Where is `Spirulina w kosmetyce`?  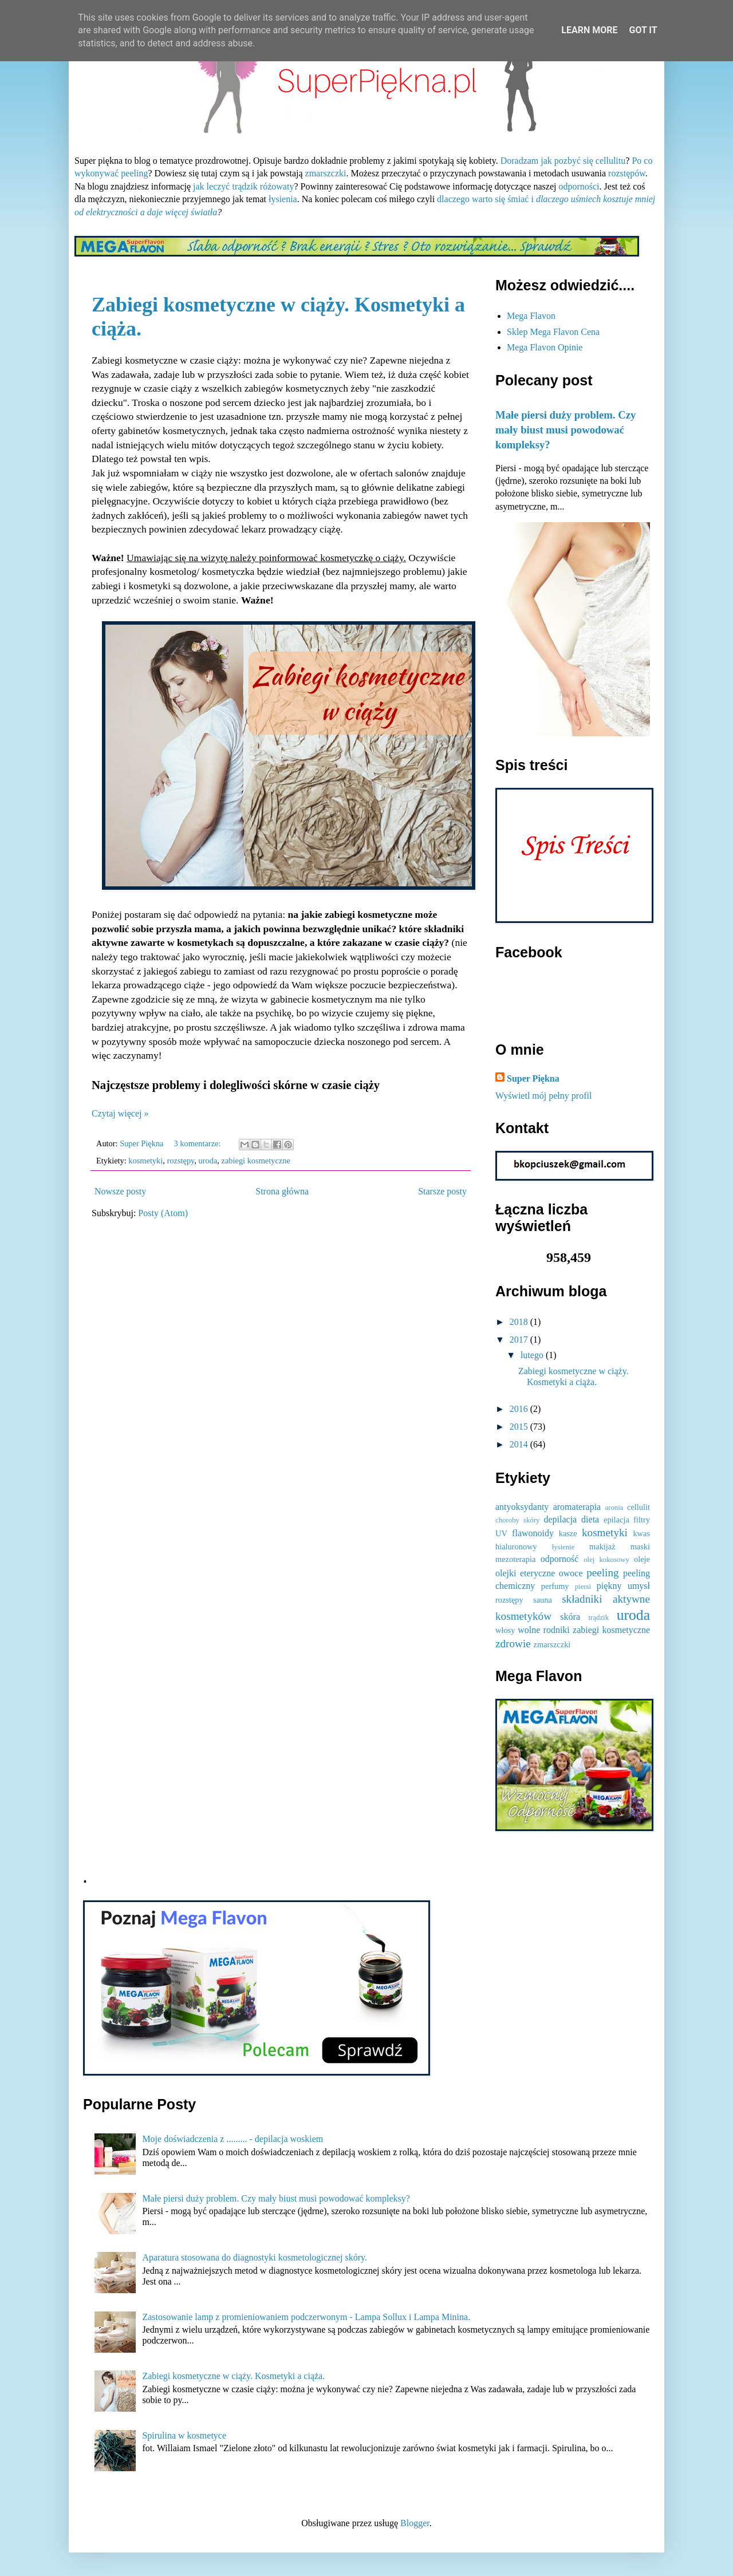
Spirulina w kosmetyce is located at coordinates (184, 2435).